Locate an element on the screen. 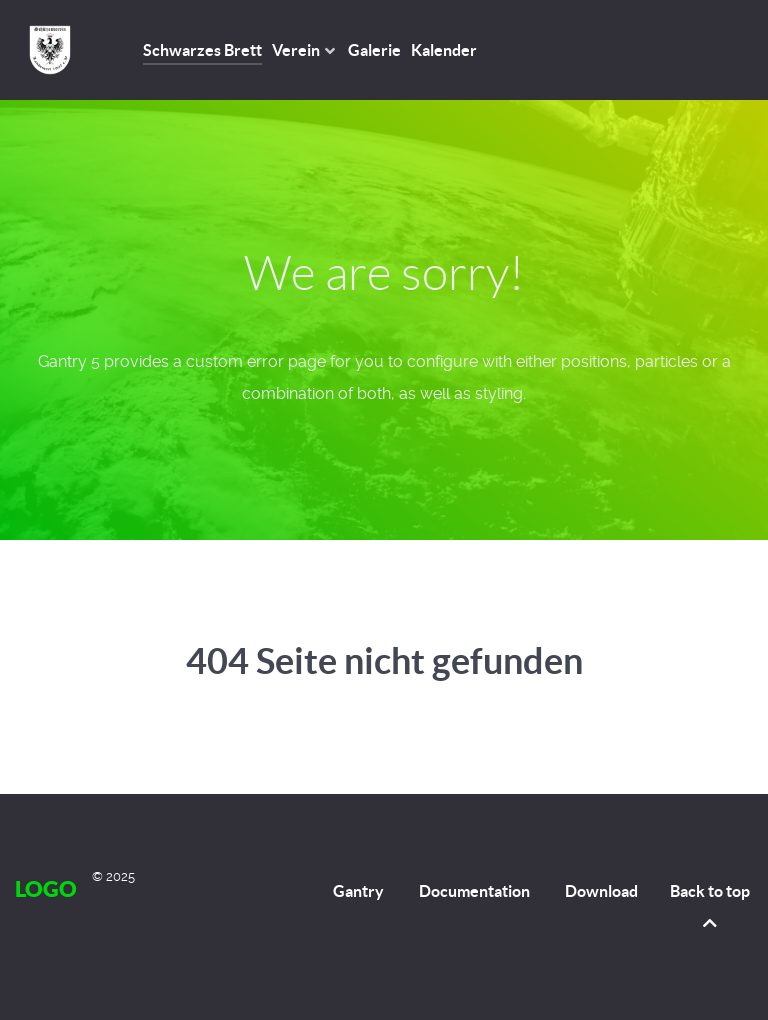 The image size is (768, 1020). Logo is located at coordinates (46, 888).